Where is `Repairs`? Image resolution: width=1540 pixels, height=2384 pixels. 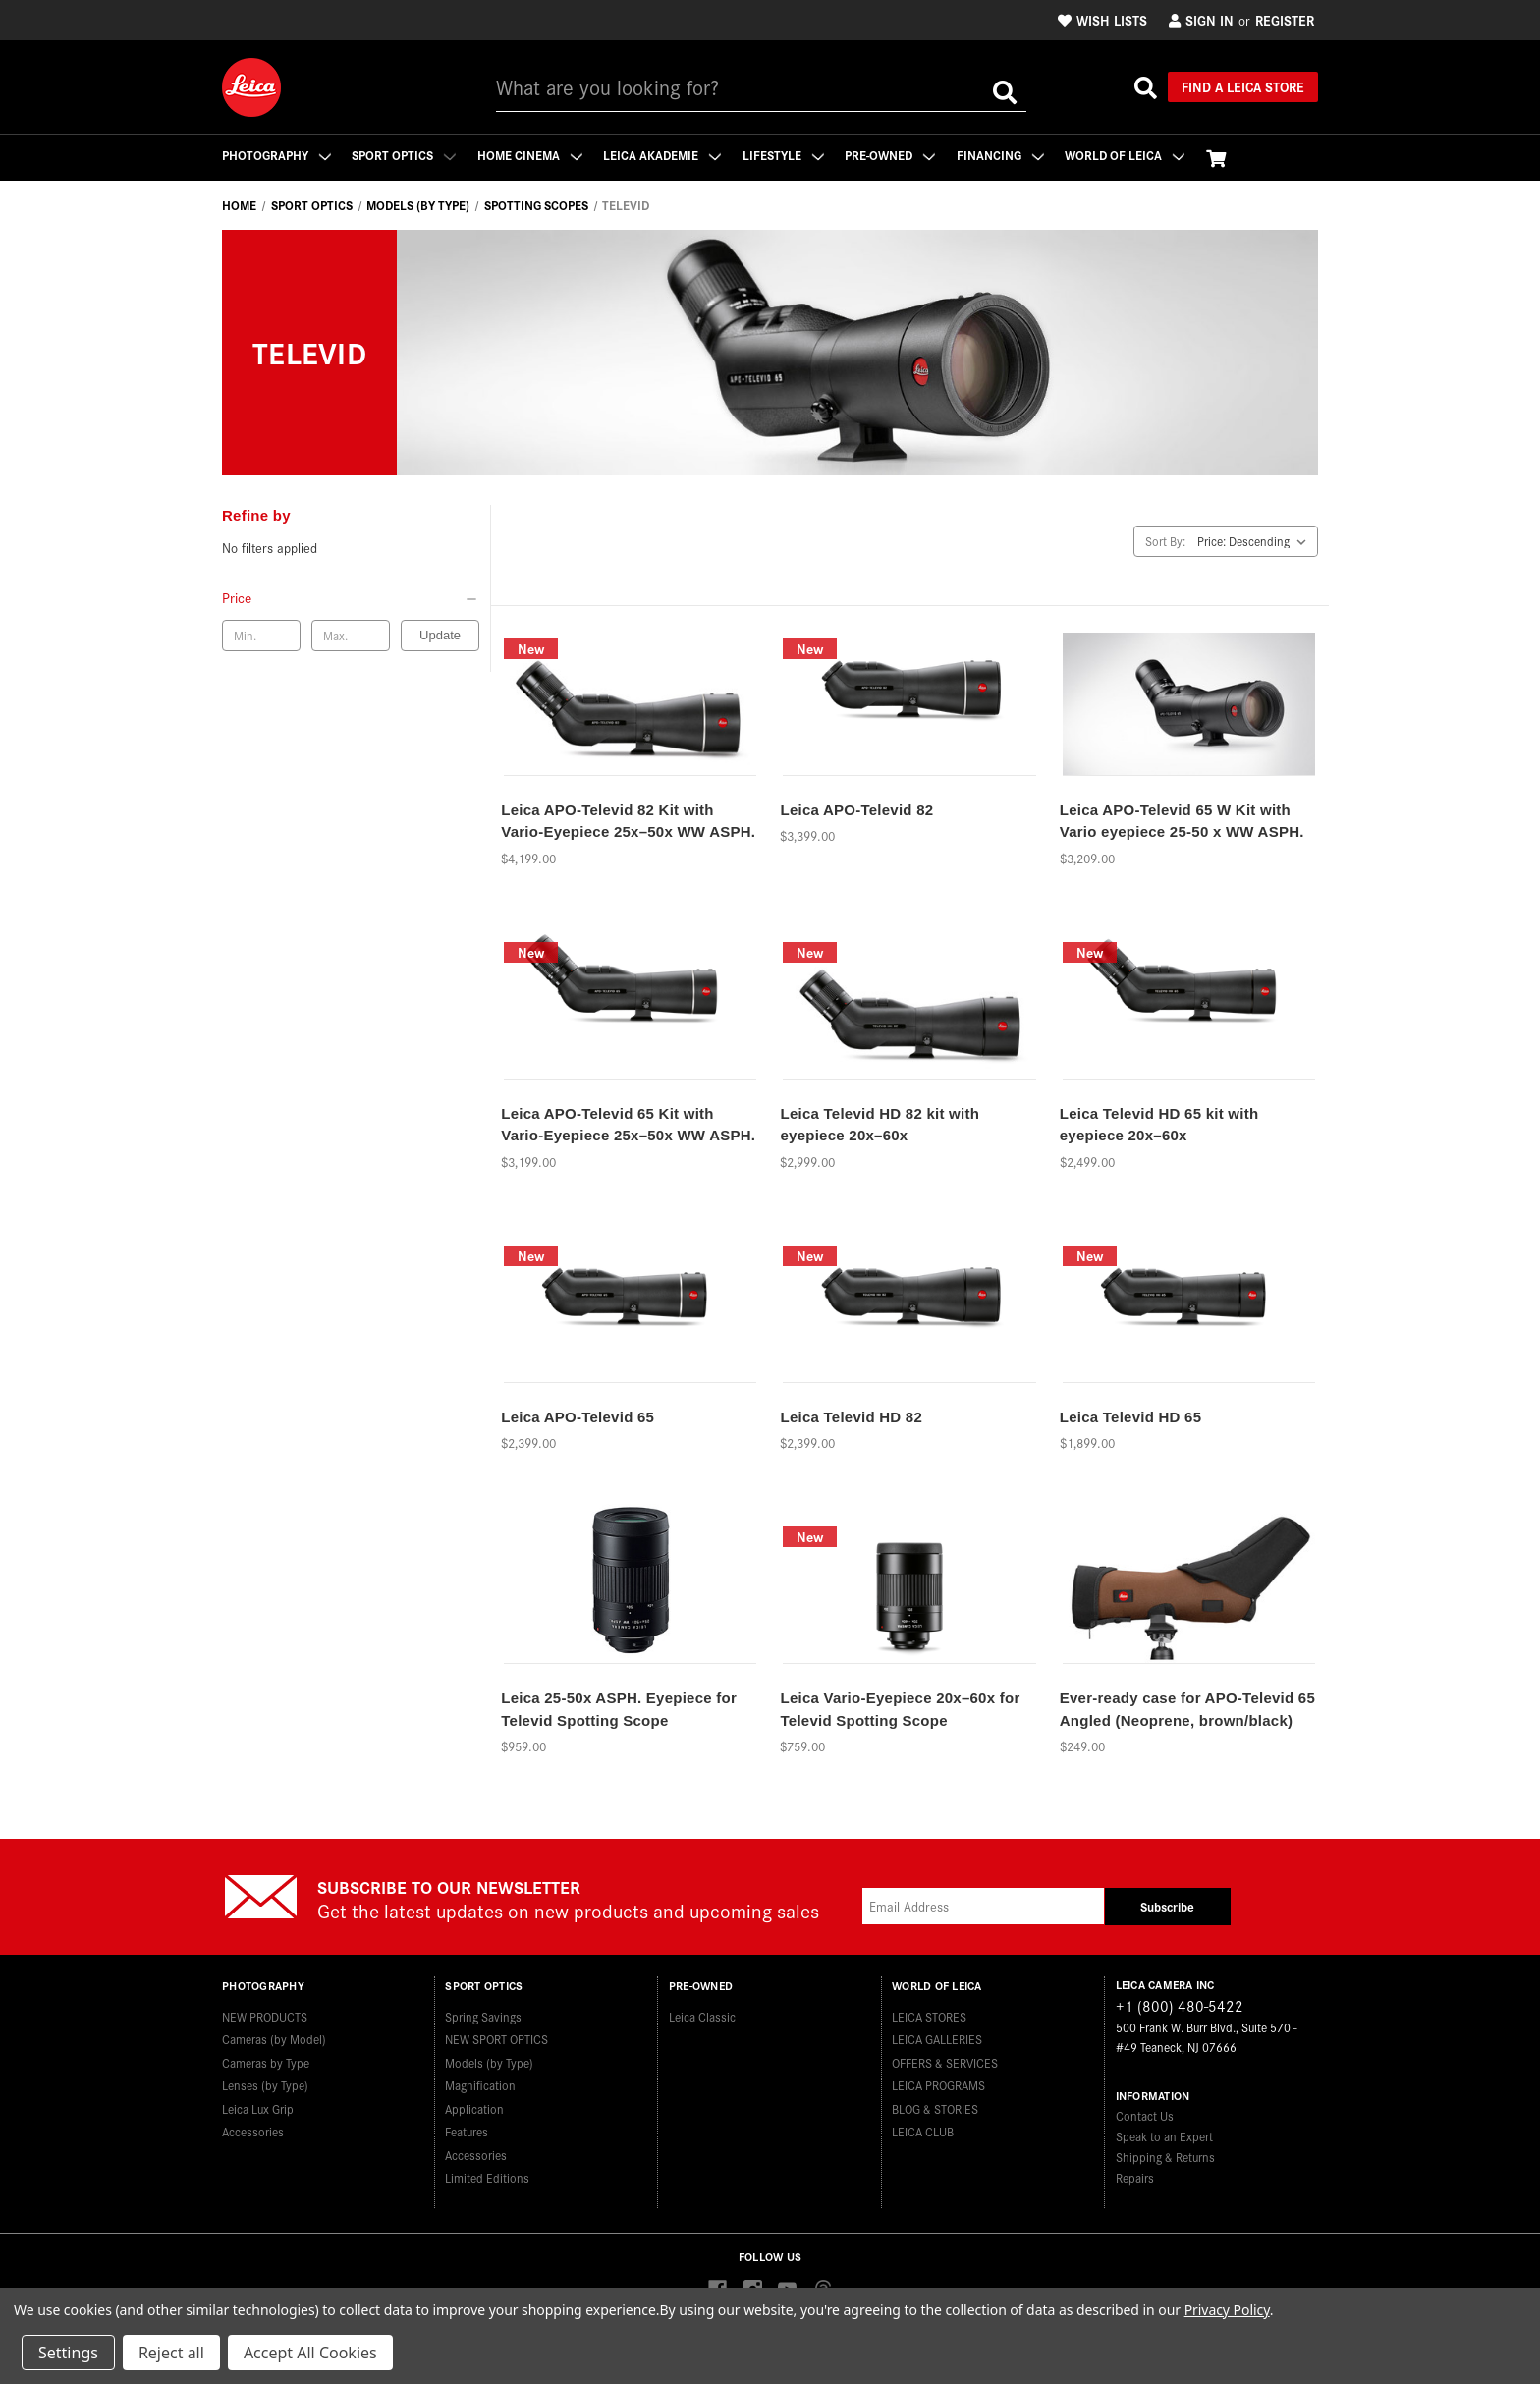
Repairs is located at coordinates (1135, 2177).